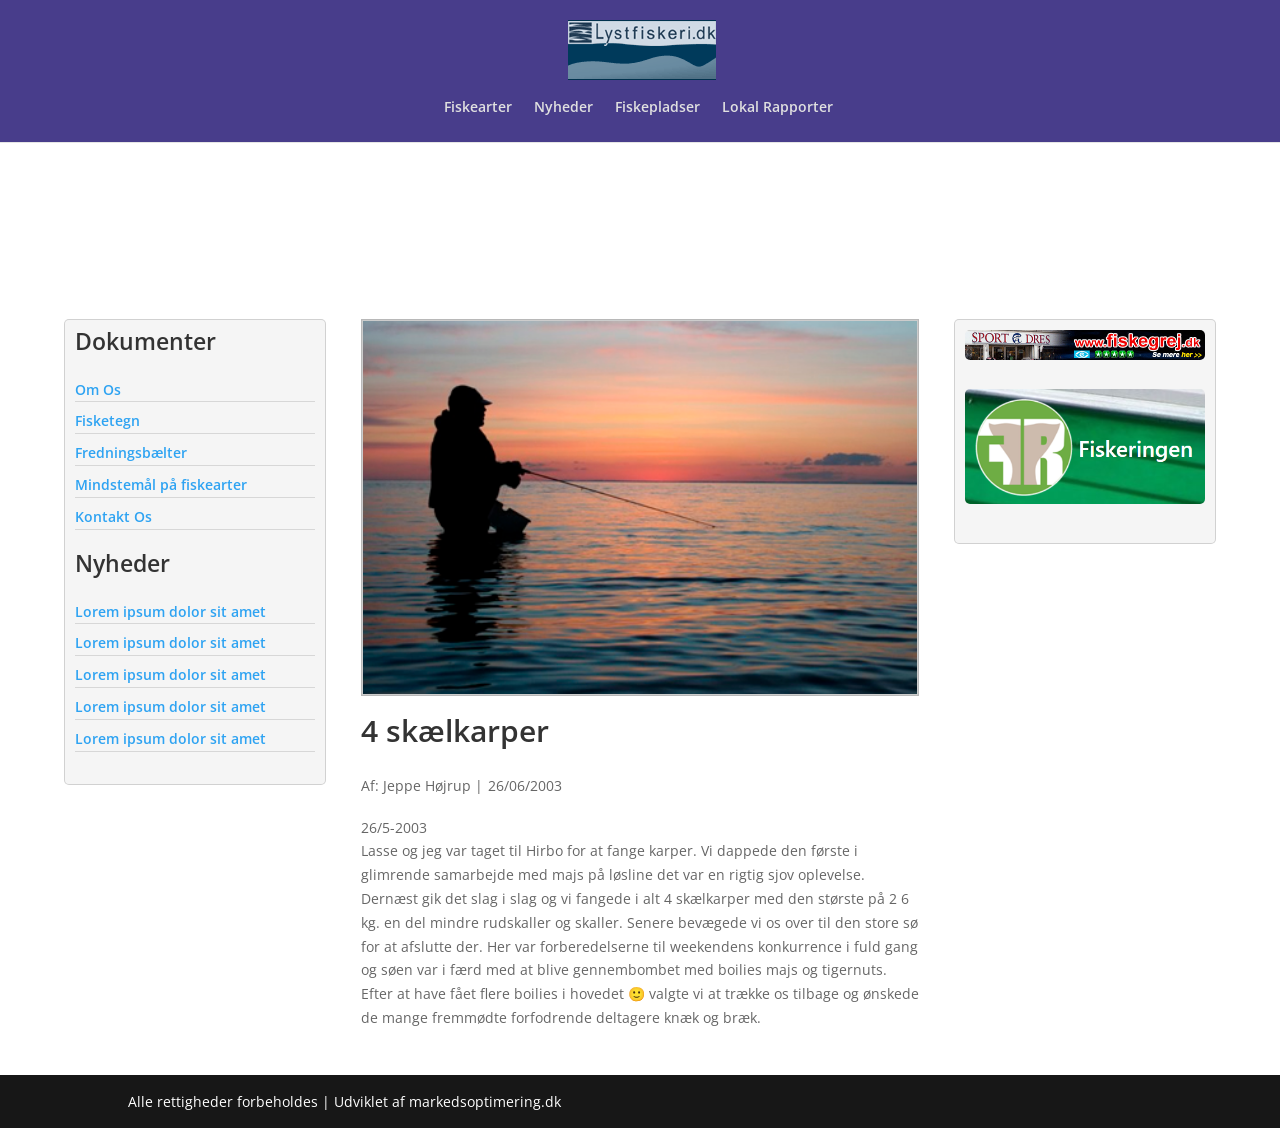  I want to click on Nyheder, so click(563, 108).